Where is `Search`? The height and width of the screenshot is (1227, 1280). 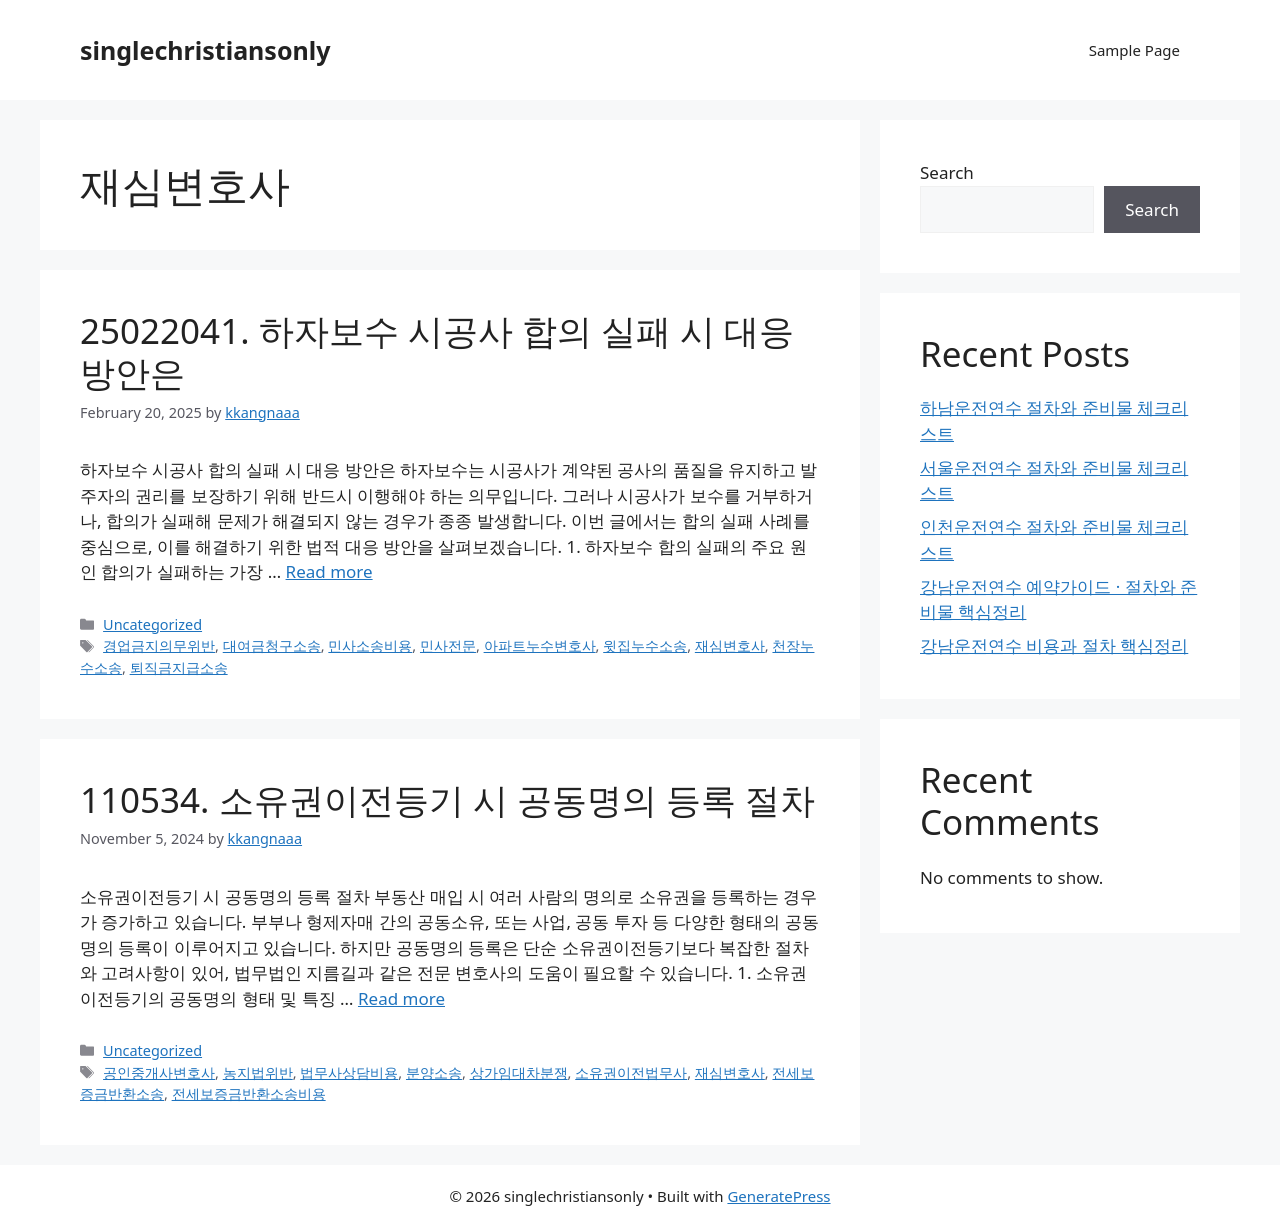 Search is located at coordinates (947, 172).